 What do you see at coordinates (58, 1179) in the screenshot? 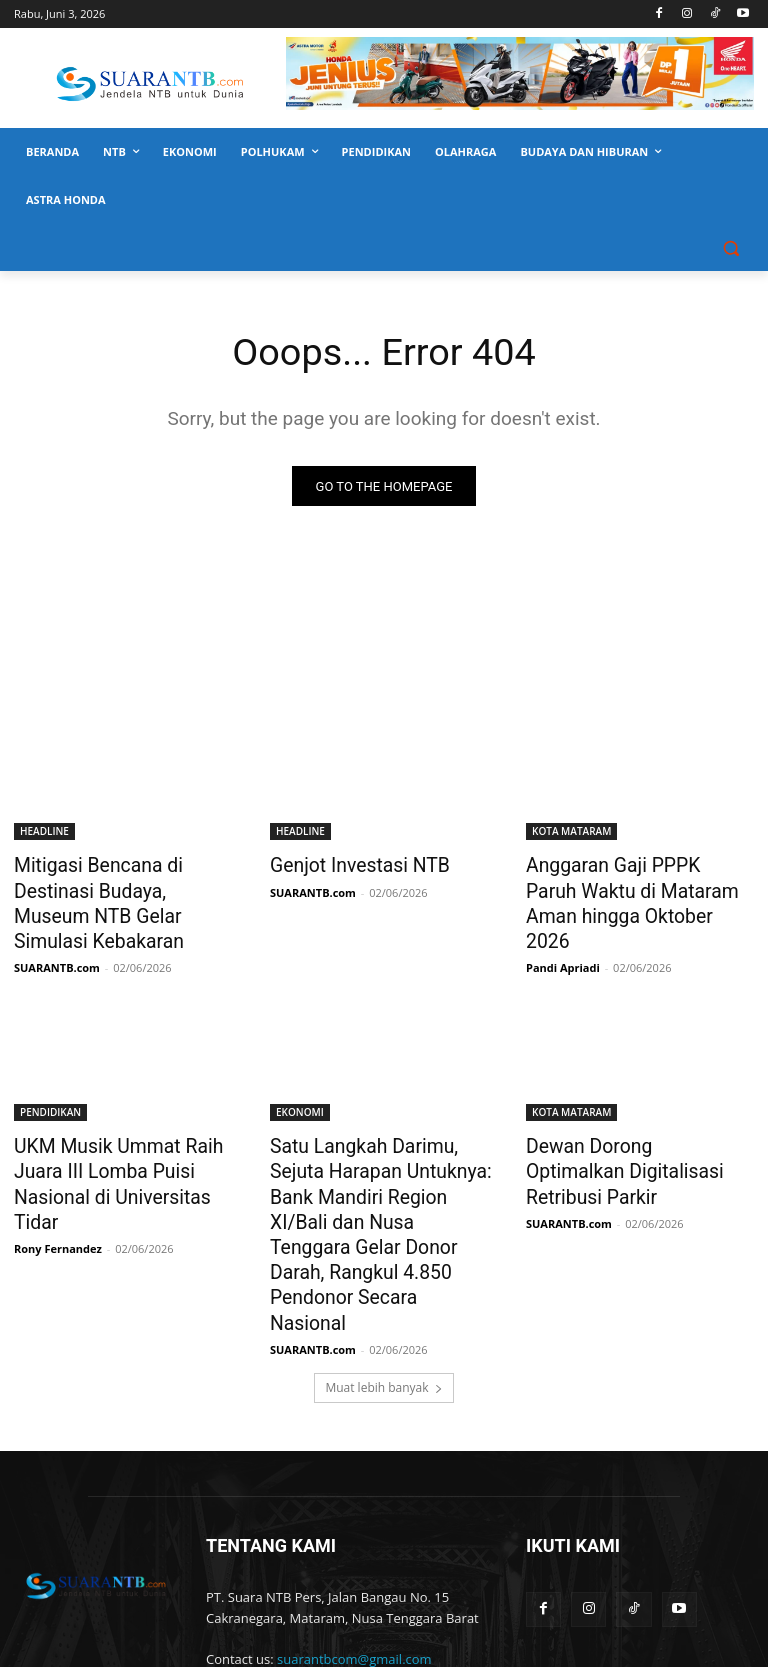
I see `Rony Fernandez` at bounding box center [58, 1179].